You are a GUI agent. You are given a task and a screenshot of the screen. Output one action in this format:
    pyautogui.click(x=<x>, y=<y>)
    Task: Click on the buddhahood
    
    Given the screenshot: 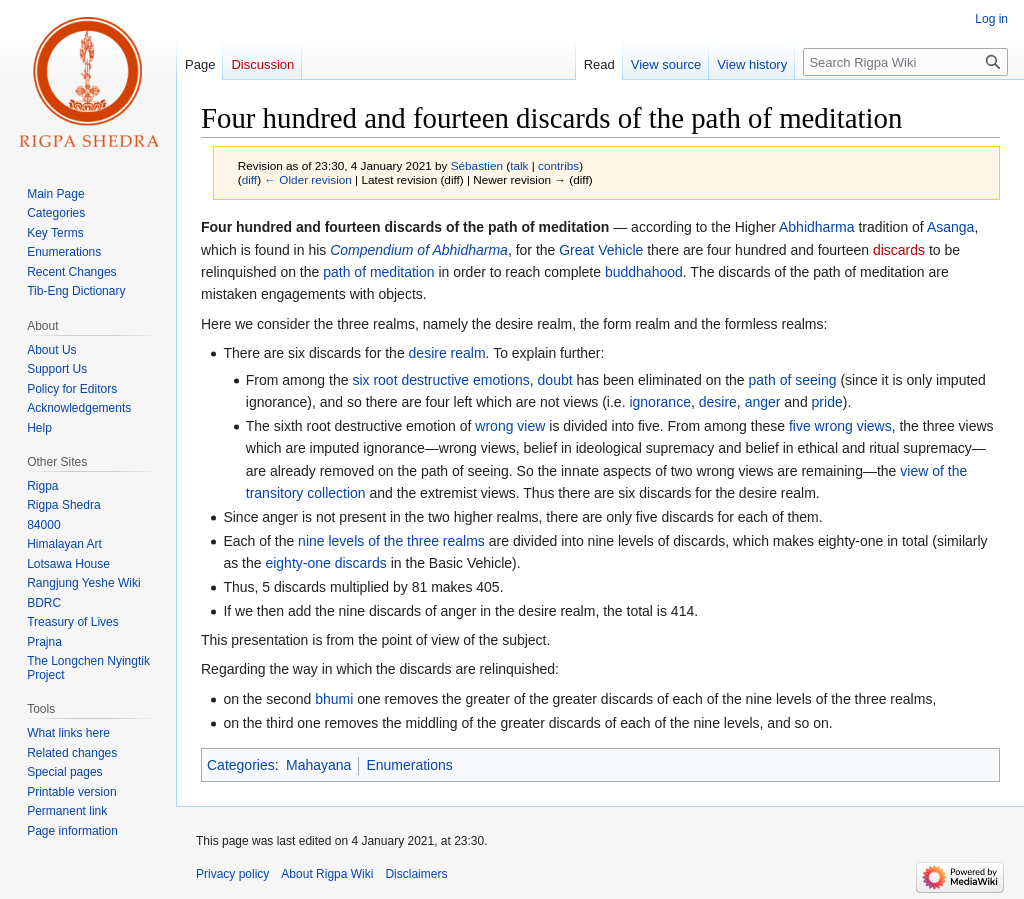 What is the action you would take?
    pyautogui.click(x=644, y=272)
    